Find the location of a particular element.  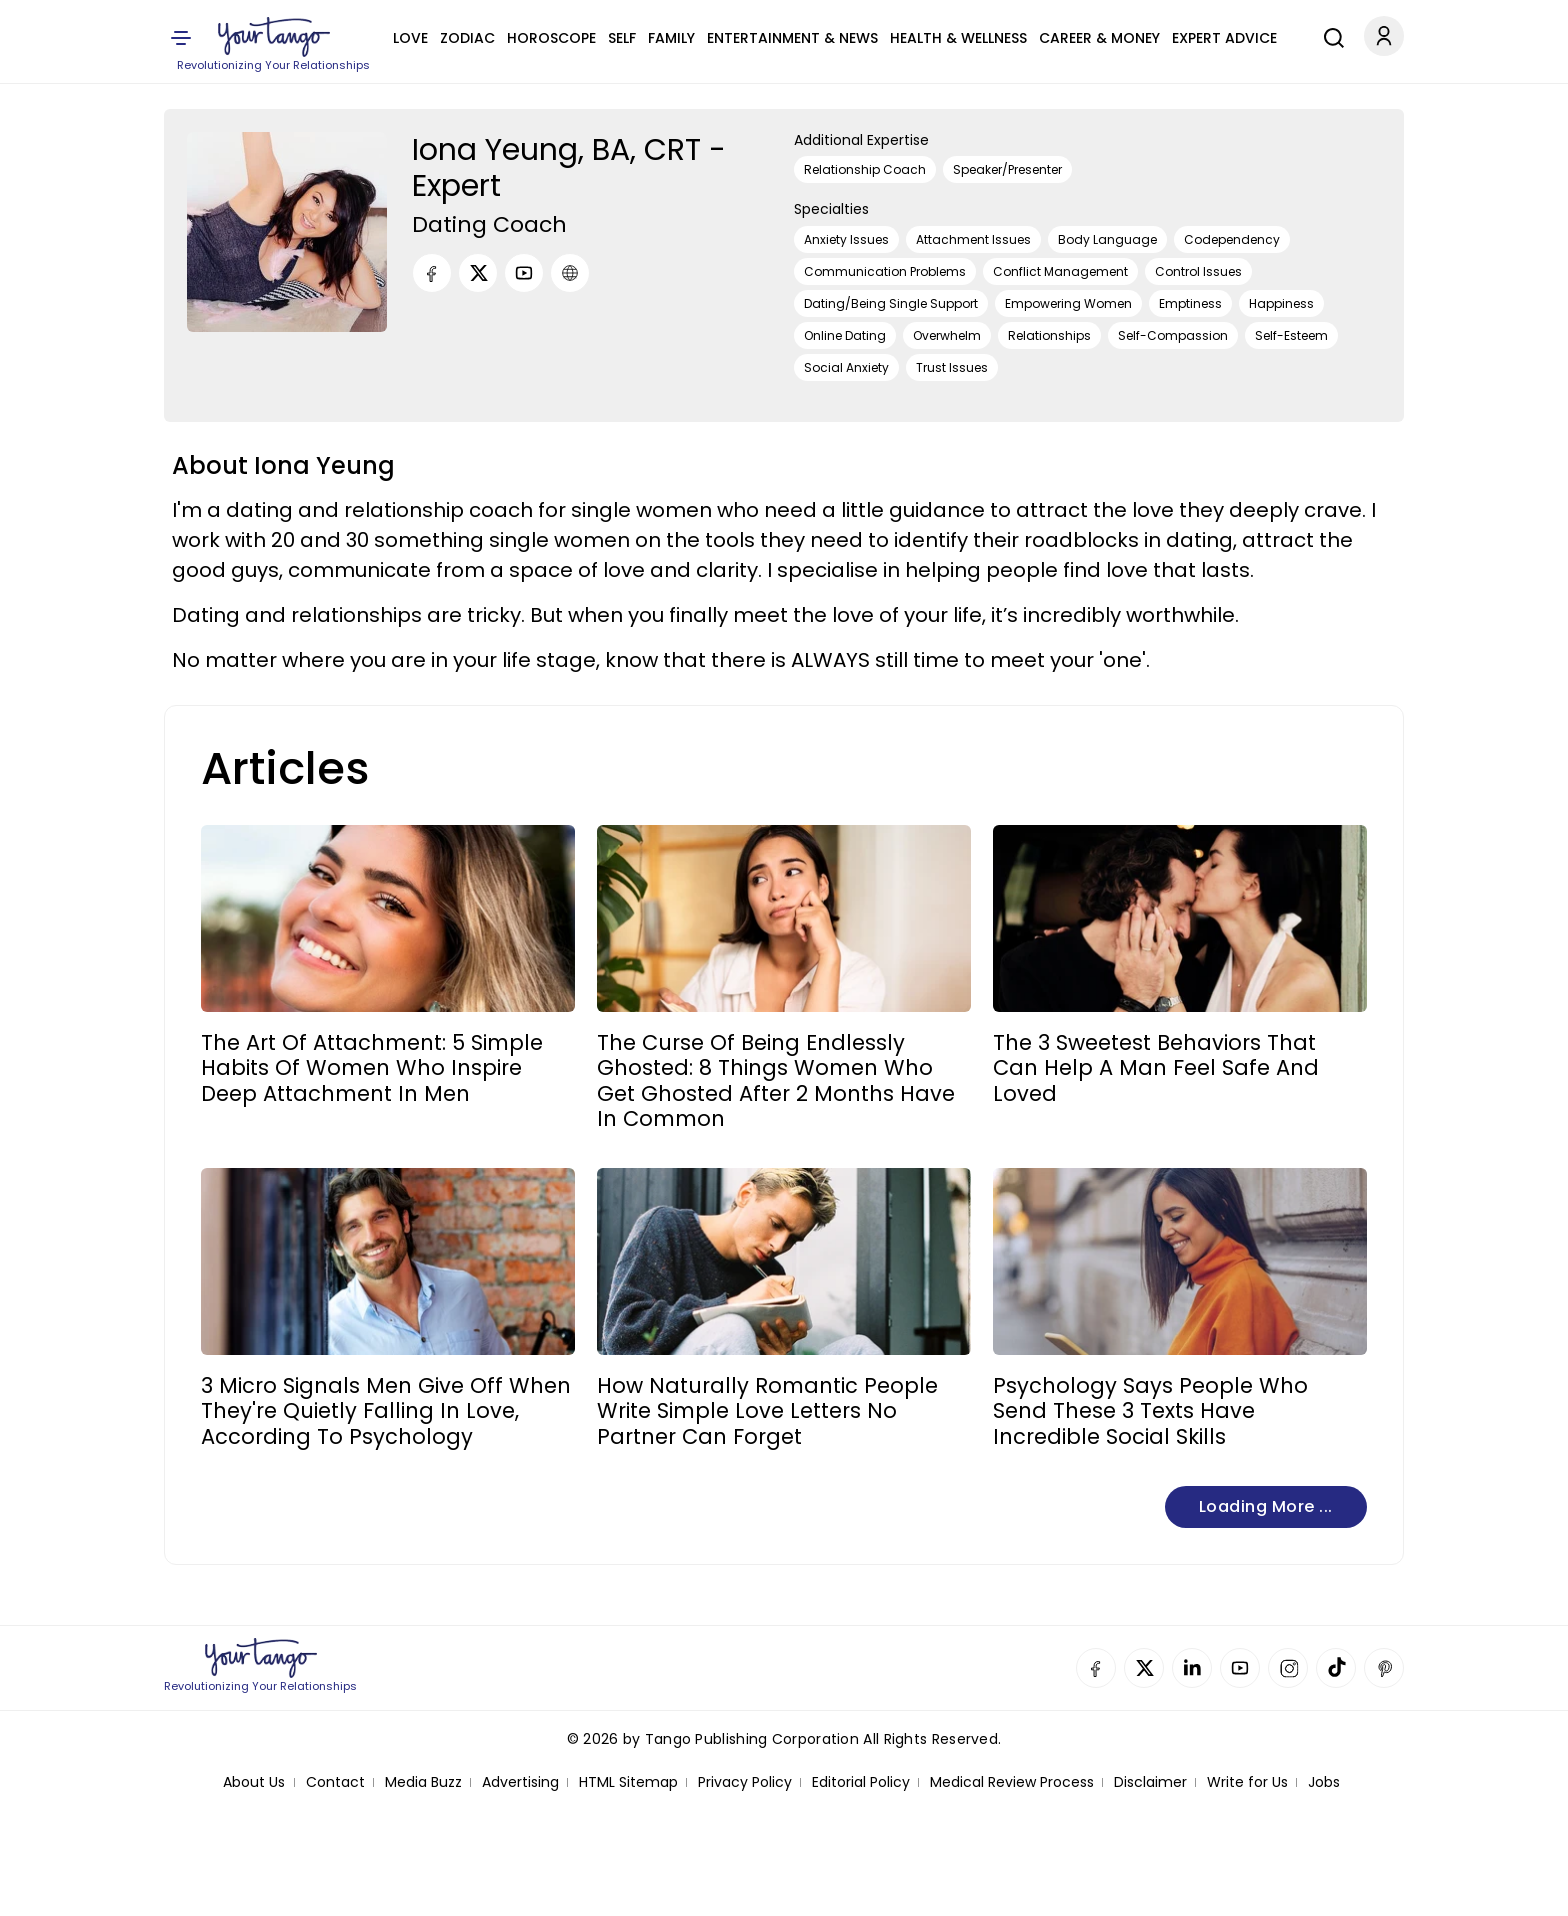

HTML Sitemap is located at coordinates (628, 1782).